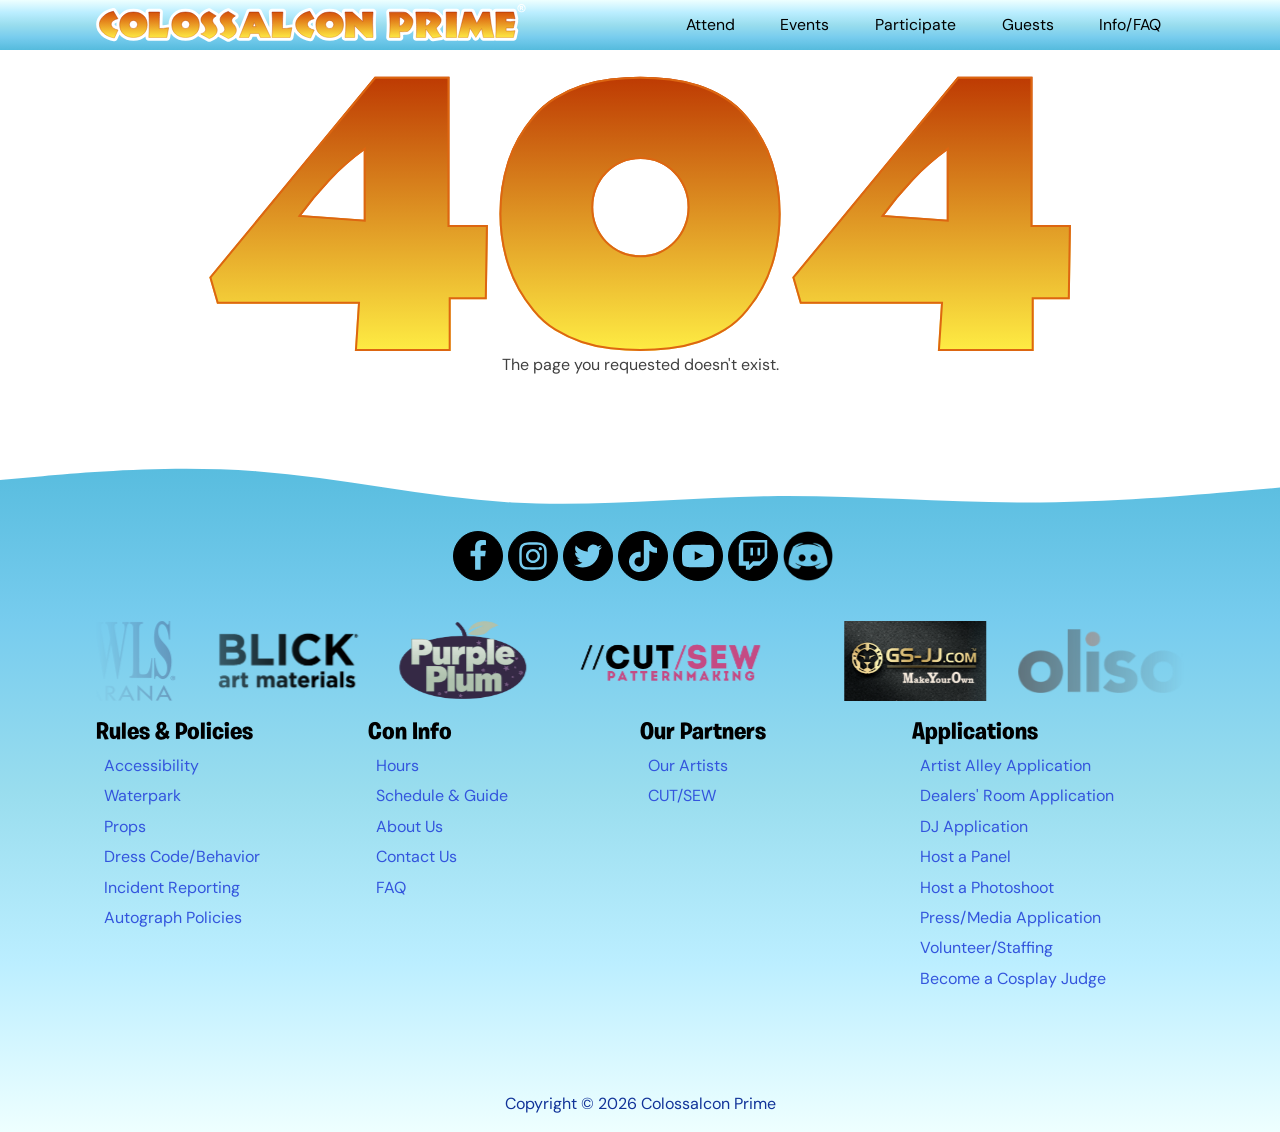 This screenshot has width=1280, height=1132. What do you see at coordinates (409, 826) in the screenshot?
I see `About Us` at bounding box center [409, 826].